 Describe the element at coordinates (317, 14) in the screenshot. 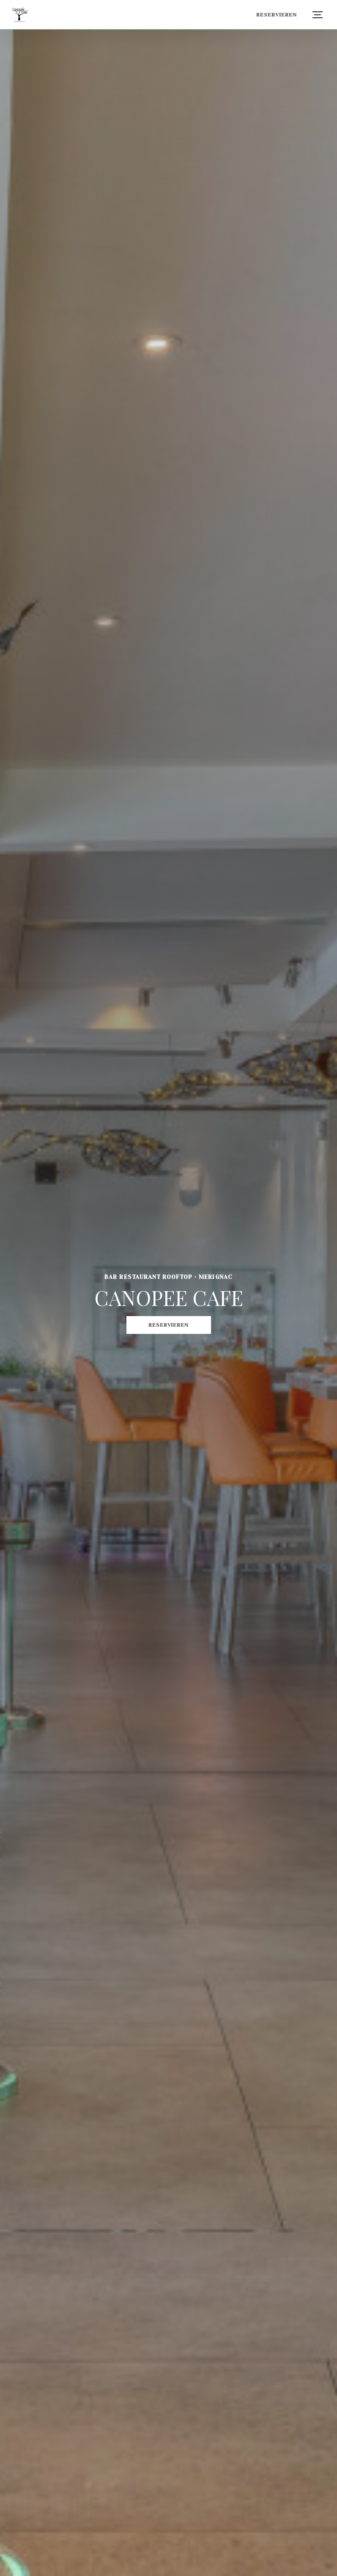

I see `[button]` at that location.